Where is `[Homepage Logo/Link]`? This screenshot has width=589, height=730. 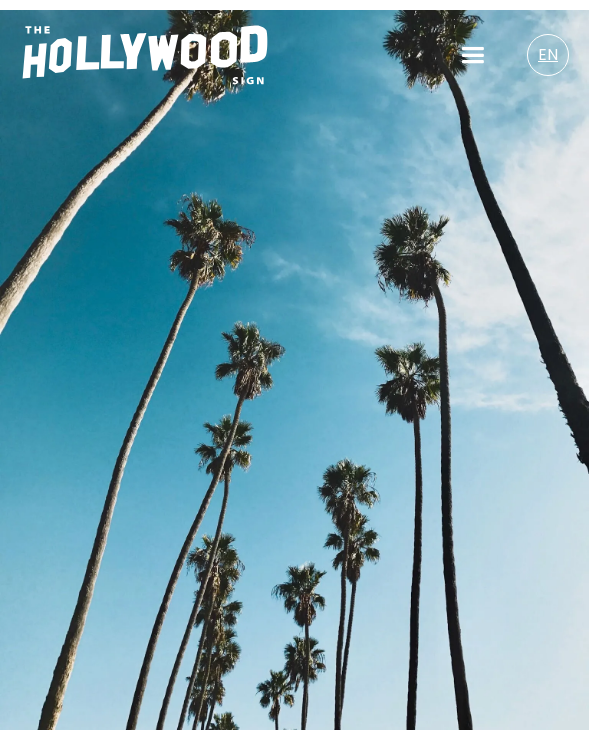 [Homepage Logo/Link] is located at coordinates (145, 55).